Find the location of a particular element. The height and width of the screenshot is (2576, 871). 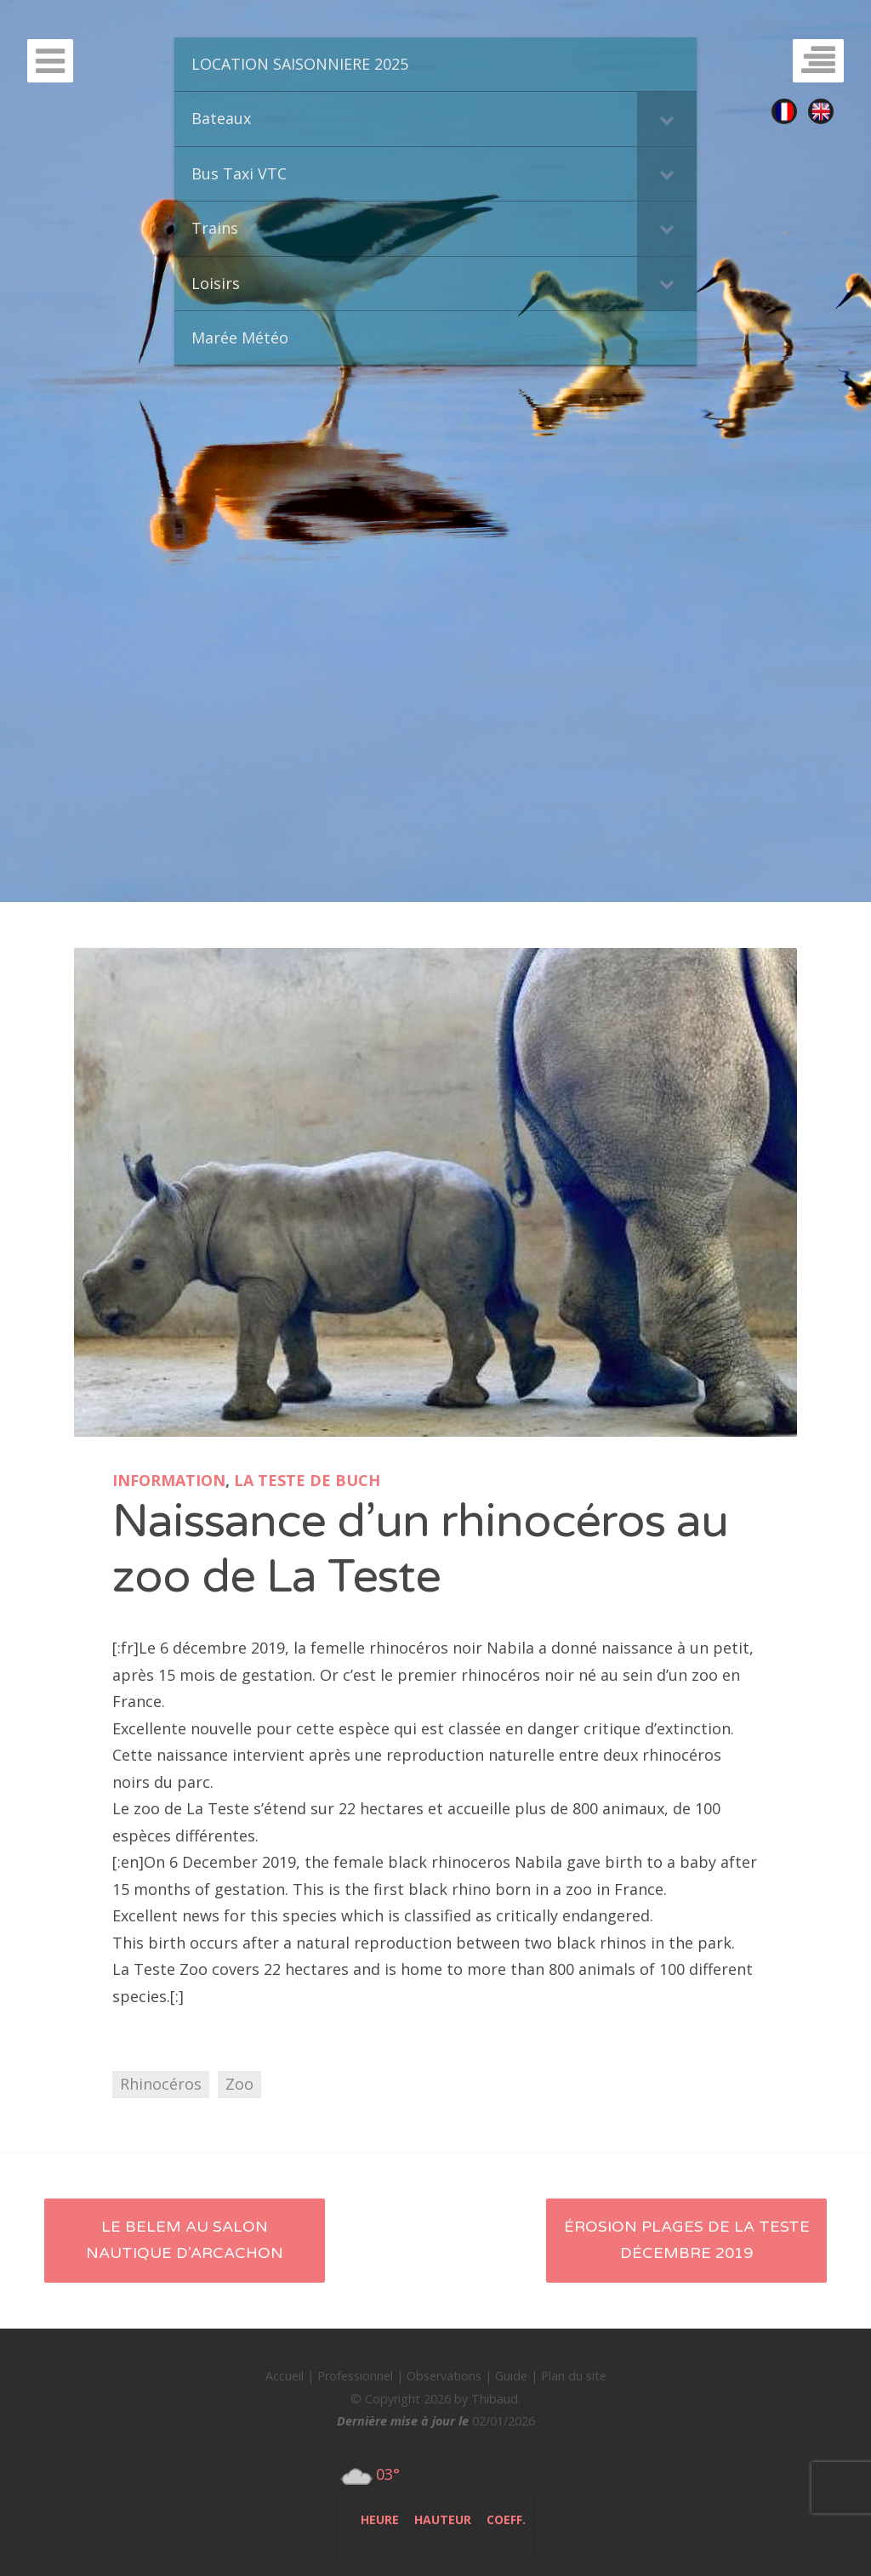

Plan du site is located at coordinates (573, 2376).